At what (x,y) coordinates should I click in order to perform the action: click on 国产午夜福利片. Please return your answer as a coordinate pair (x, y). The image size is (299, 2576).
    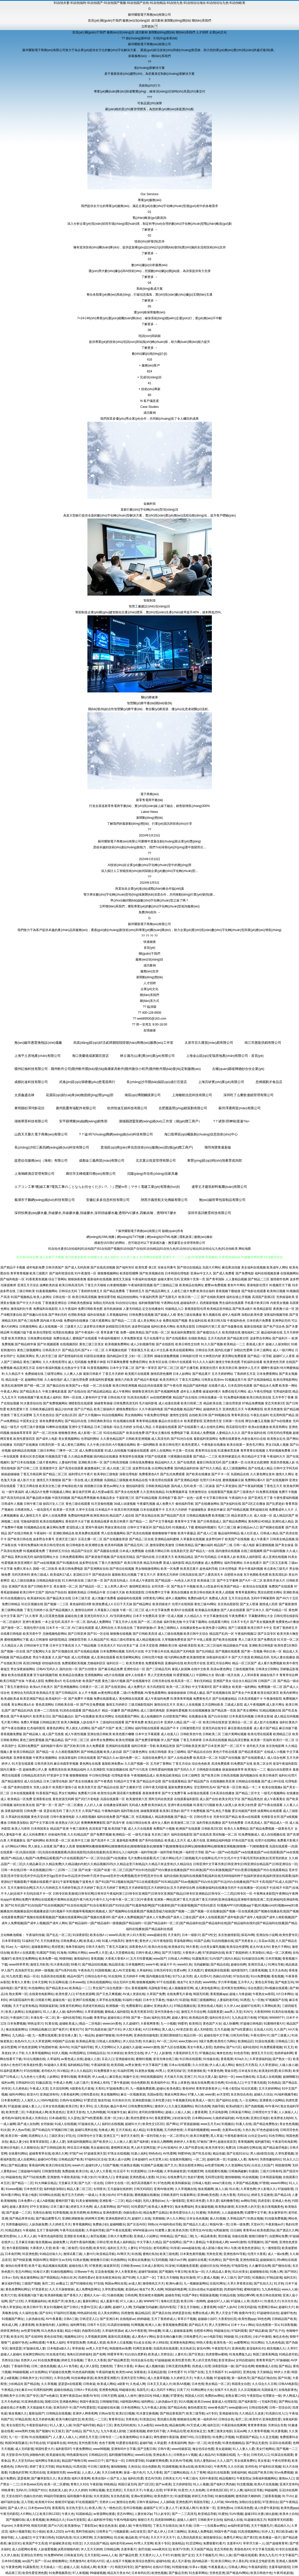
    Looking at the image, I should click on (21, 1716).